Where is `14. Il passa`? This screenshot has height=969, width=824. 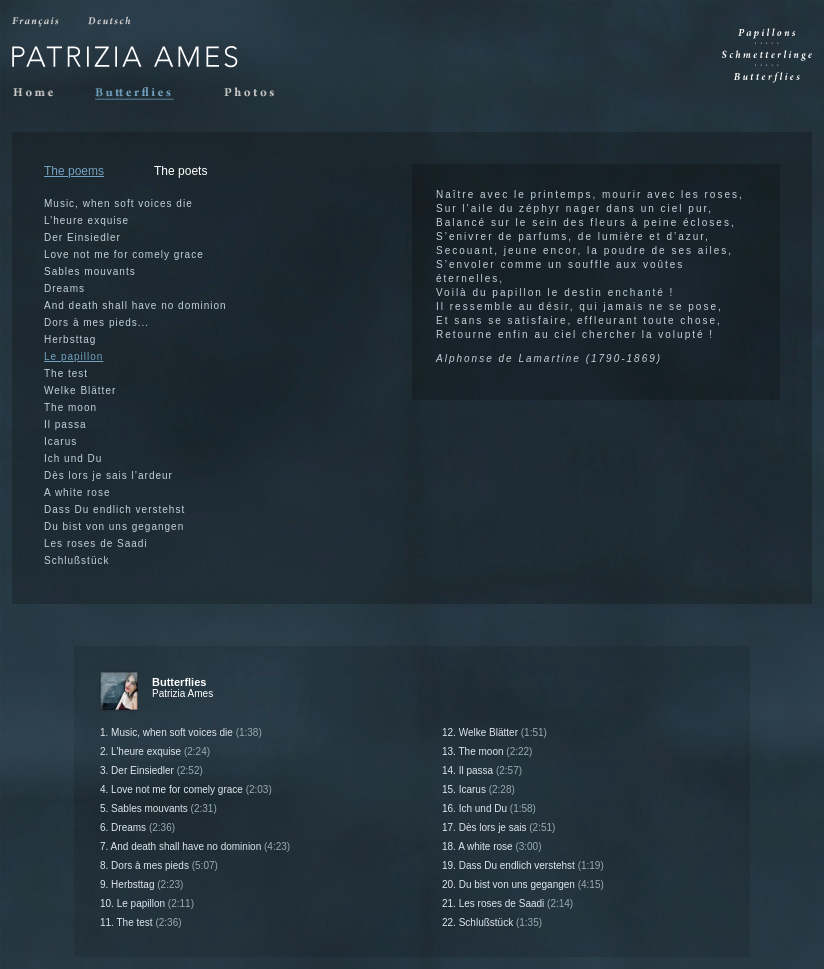
14. Il passa is located at coordinates (482, 770).